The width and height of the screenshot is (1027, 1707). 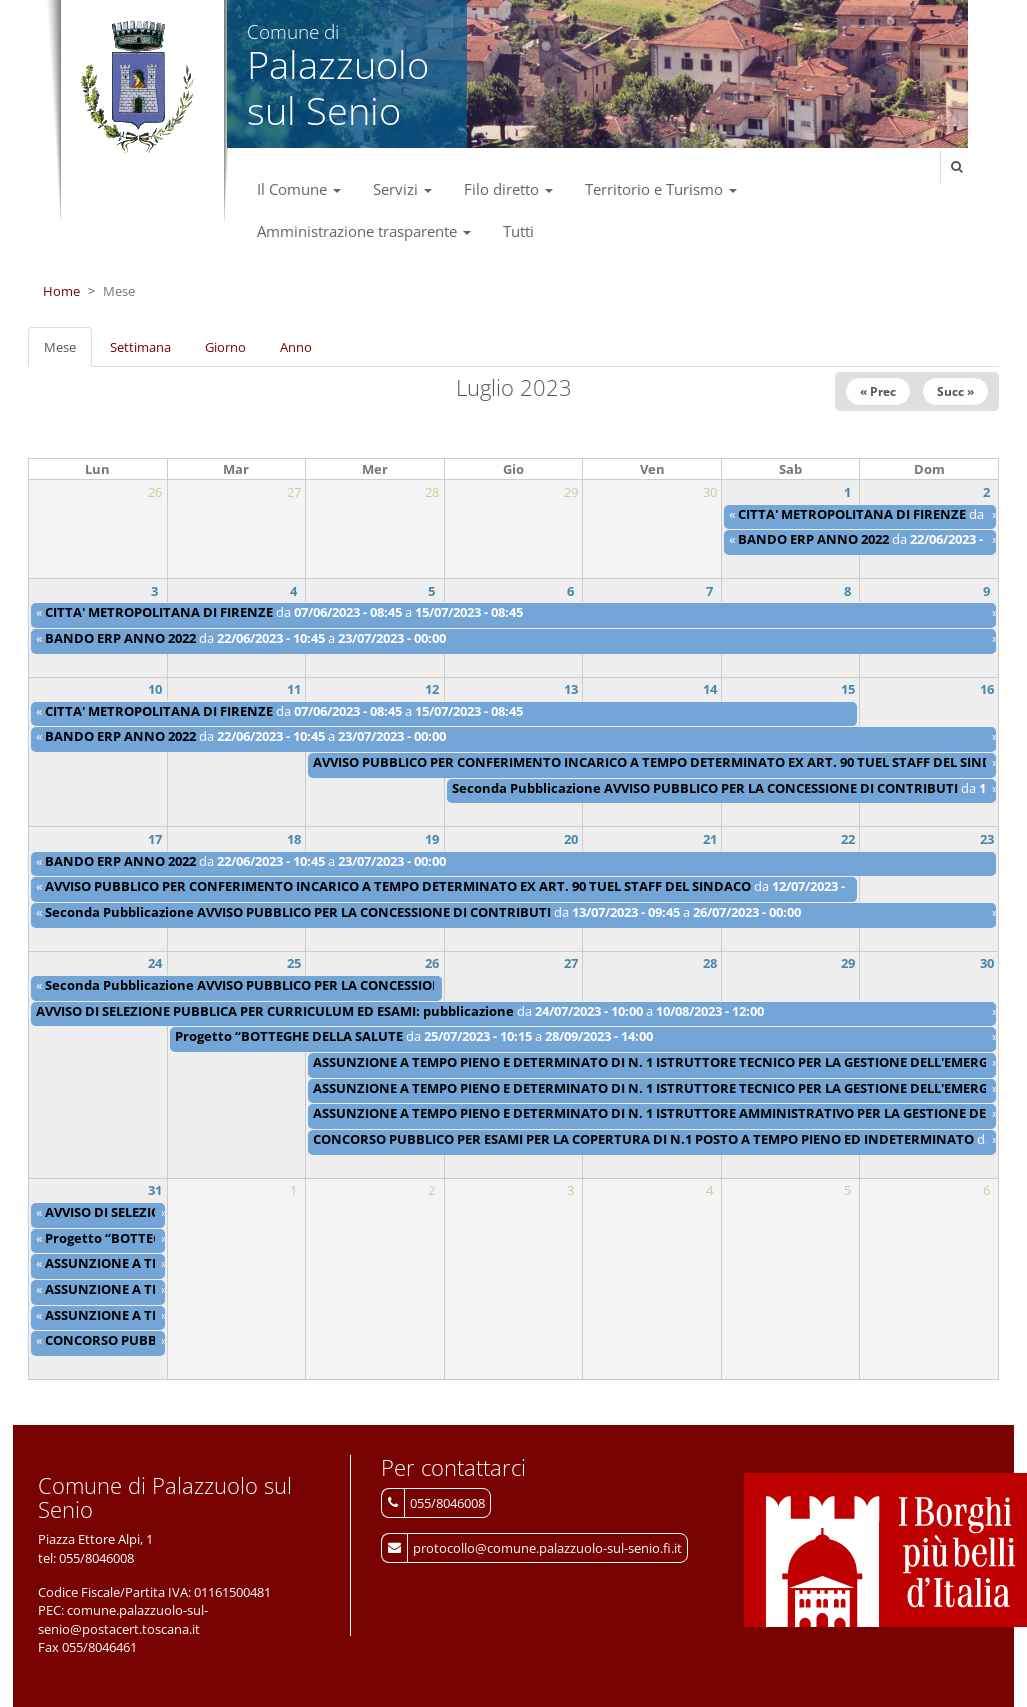 I want to click on 17, so click(x=155, y=839).